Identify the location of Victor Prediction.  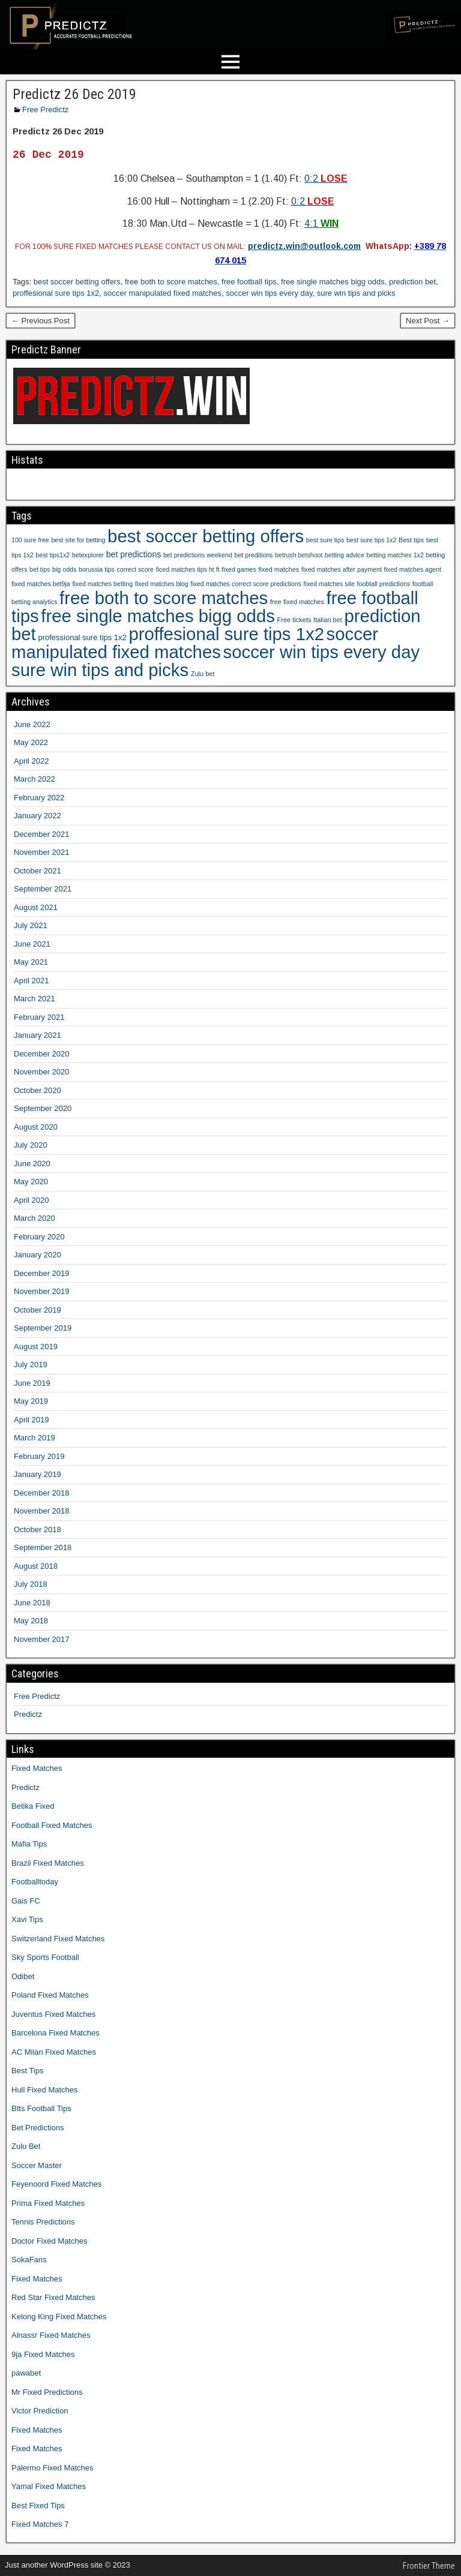
(39, 2410).